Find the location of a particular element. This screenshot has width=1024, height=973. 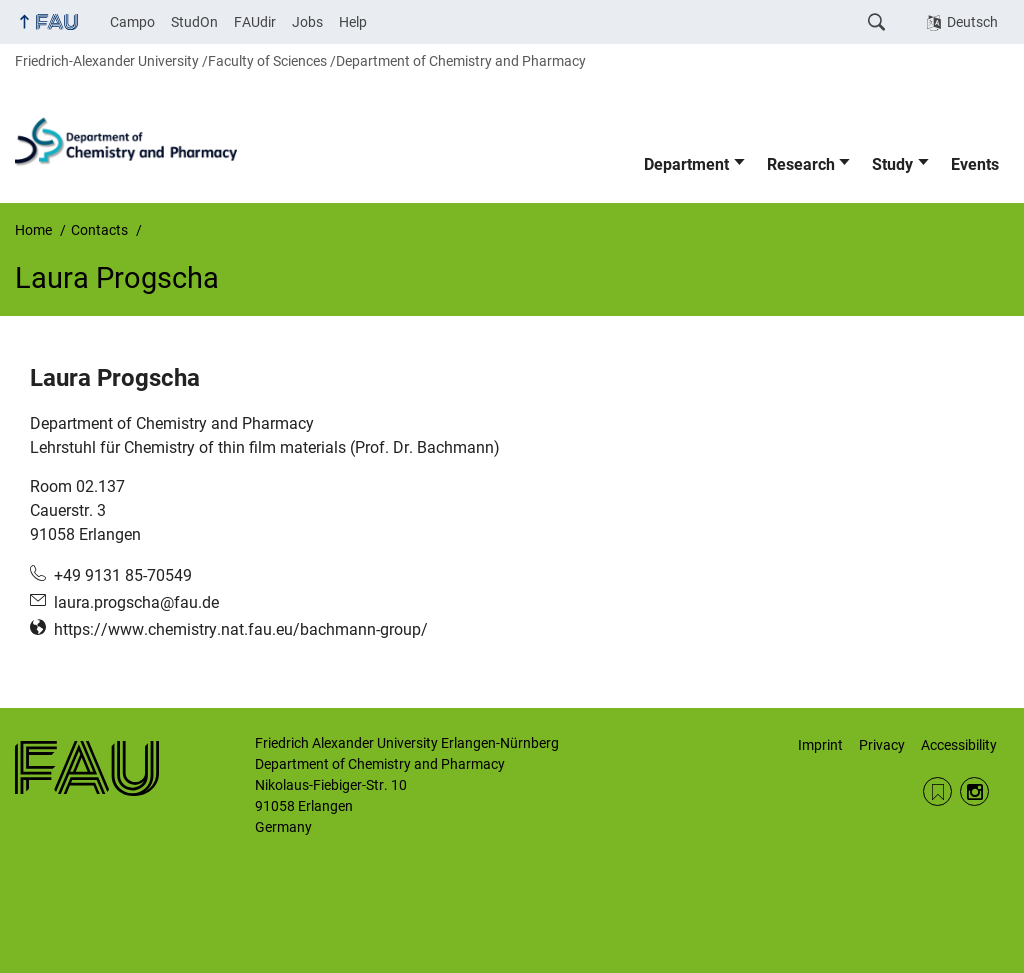

Imprint is located at coordinates (820, 745).